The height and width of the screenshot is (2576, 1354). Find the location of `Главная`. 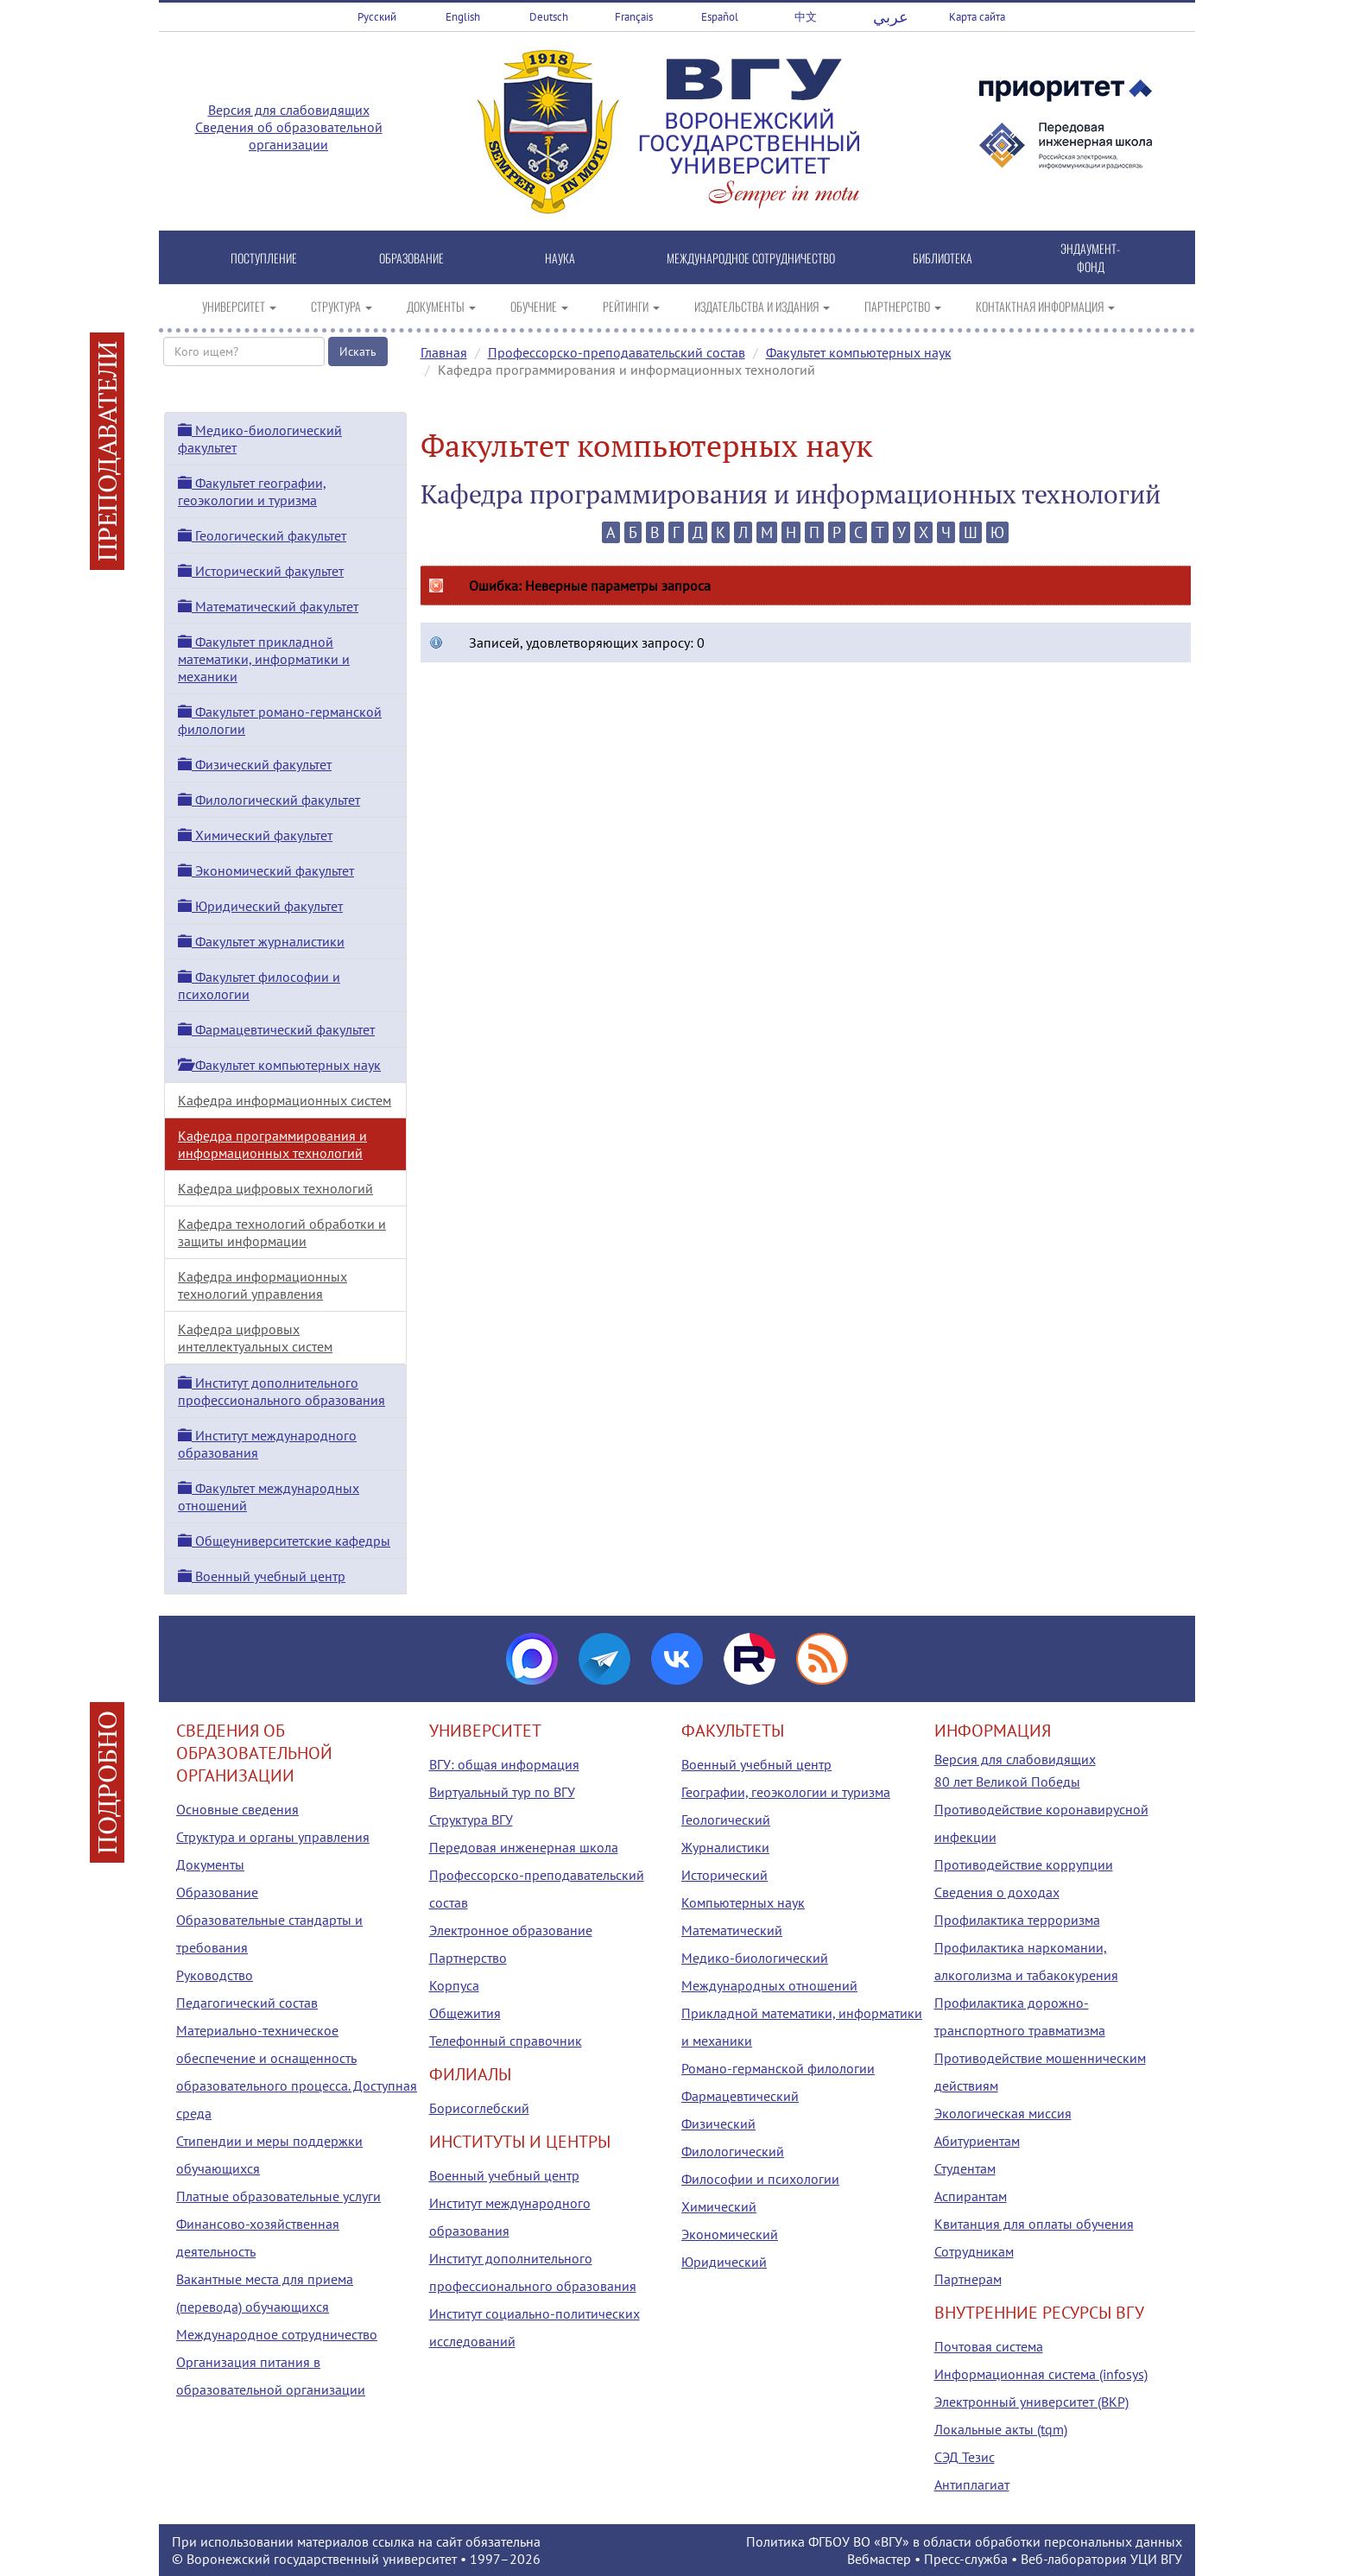

Главная is located at coordinates (444, 352).